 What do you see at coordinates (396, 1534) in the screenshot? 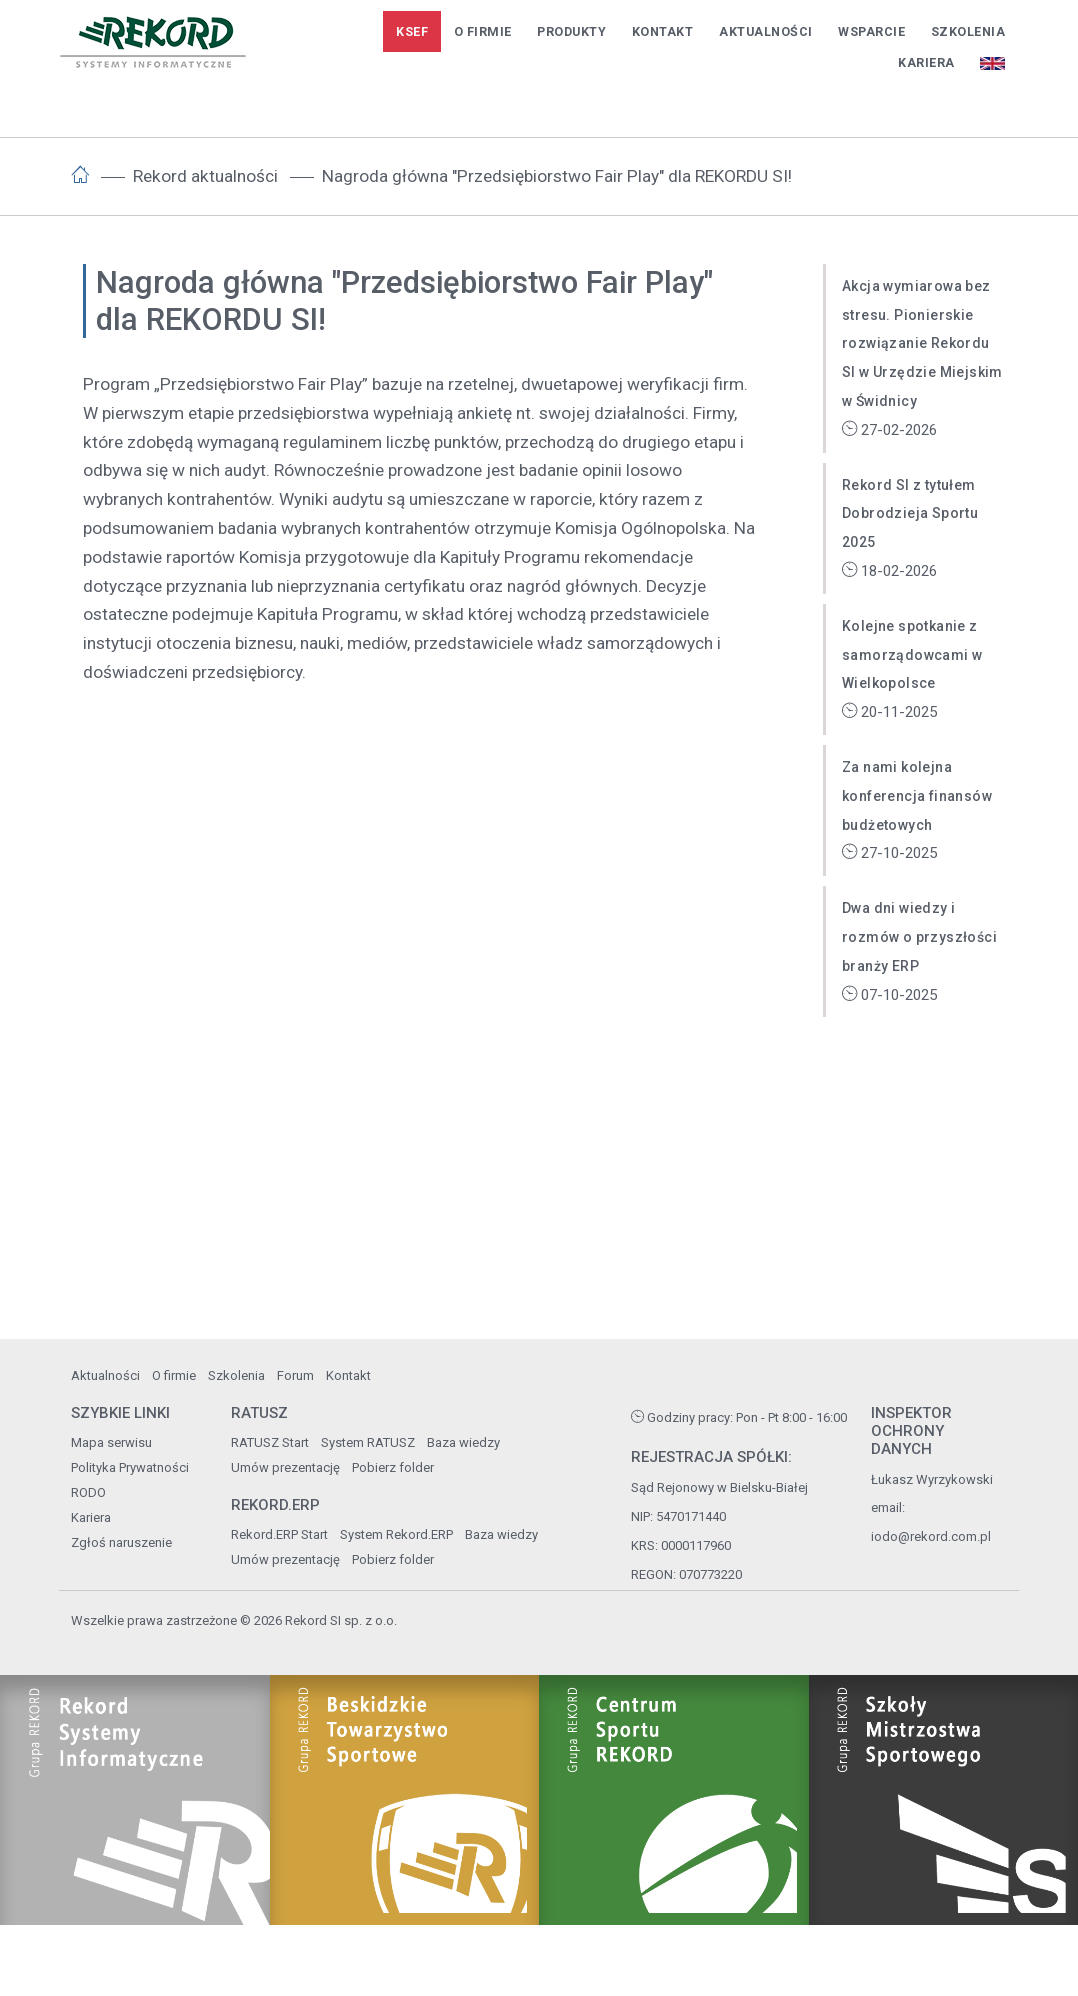
I see `System Rekord.ERP` at bounding box center [396, 1534].